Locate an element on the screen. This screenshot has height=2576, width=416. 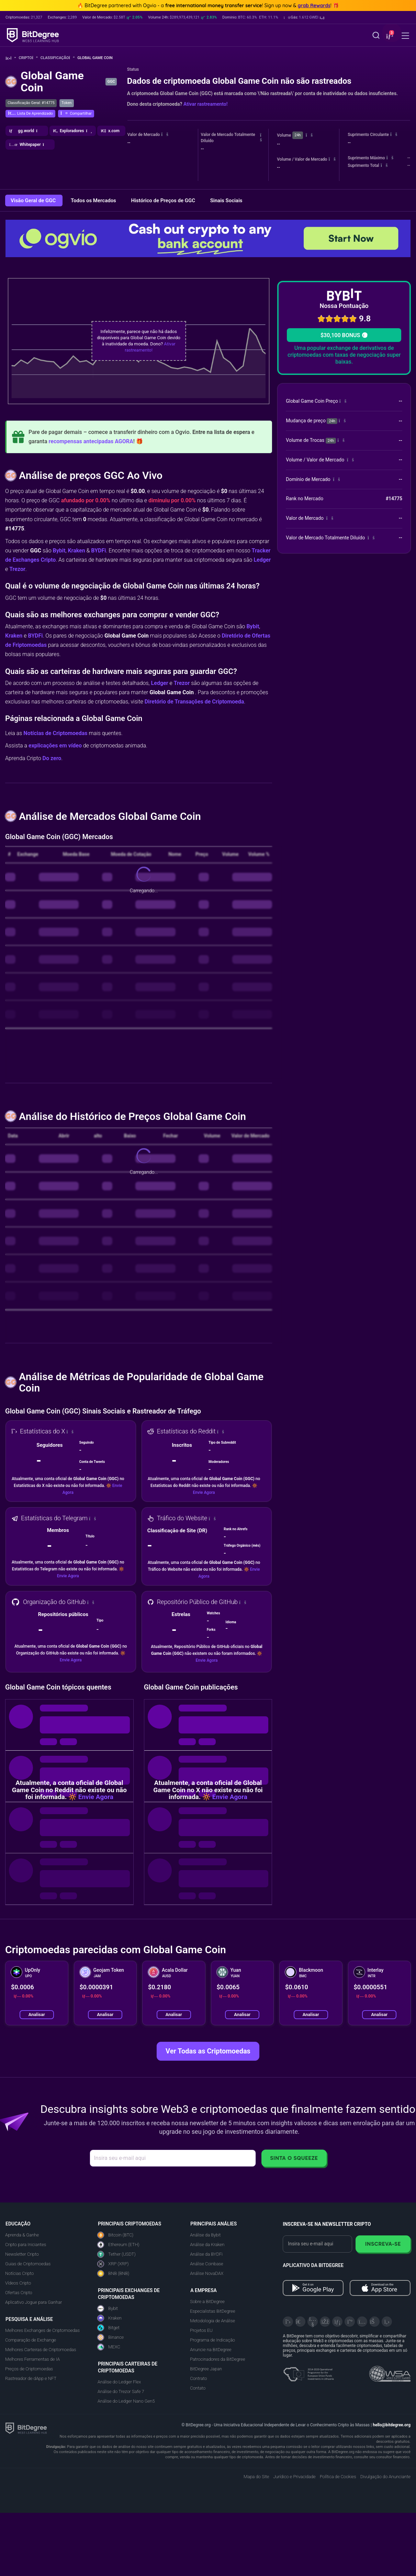
Programa de Indicação is located at coordinates (212, 2340).